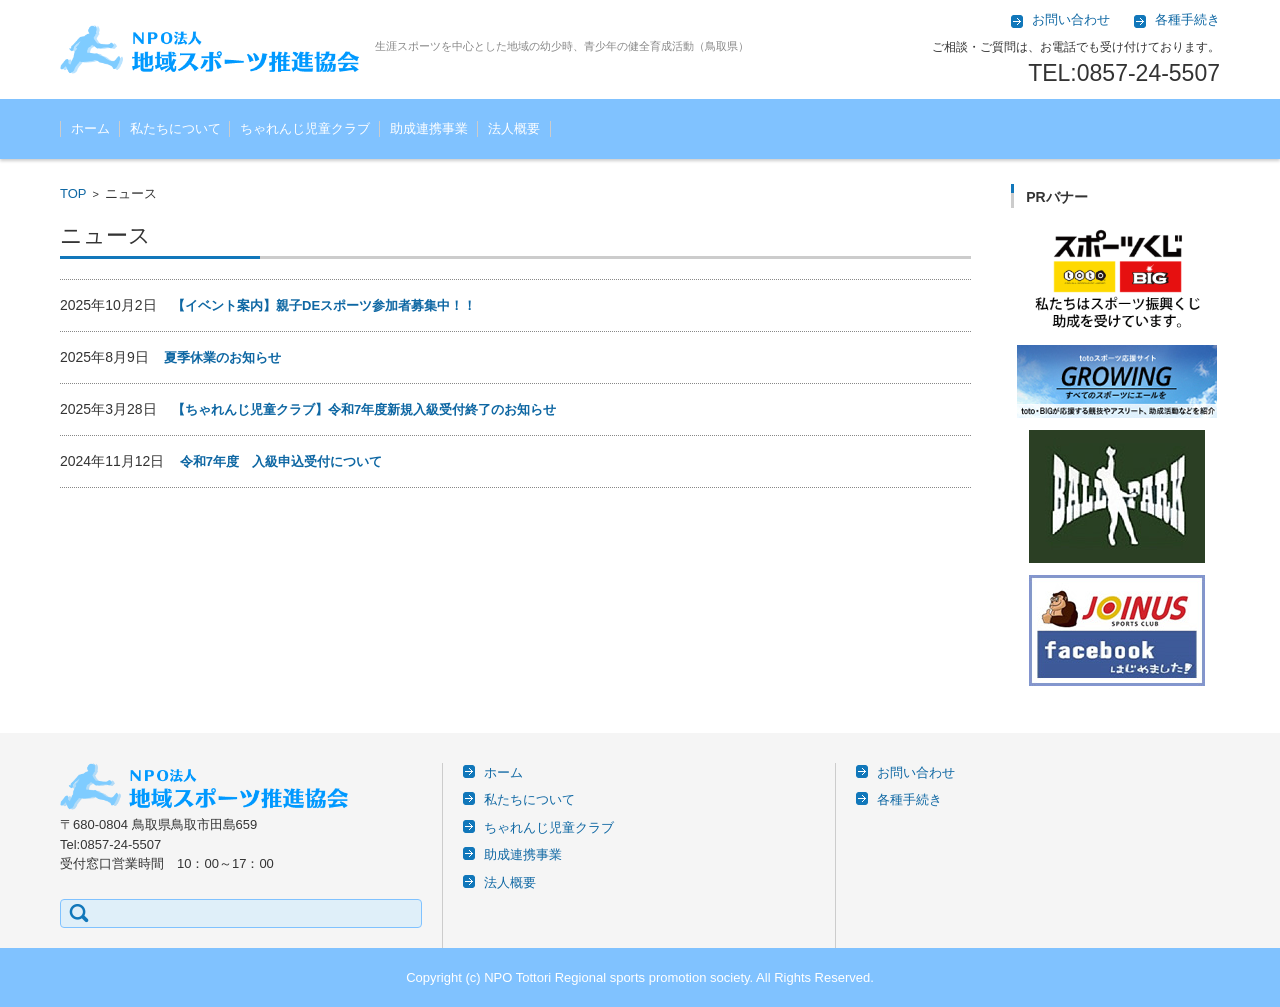  What do you see at coordinates (73, 193) in the screenshot?
I see `TOP` at bounding box center [73, 193].